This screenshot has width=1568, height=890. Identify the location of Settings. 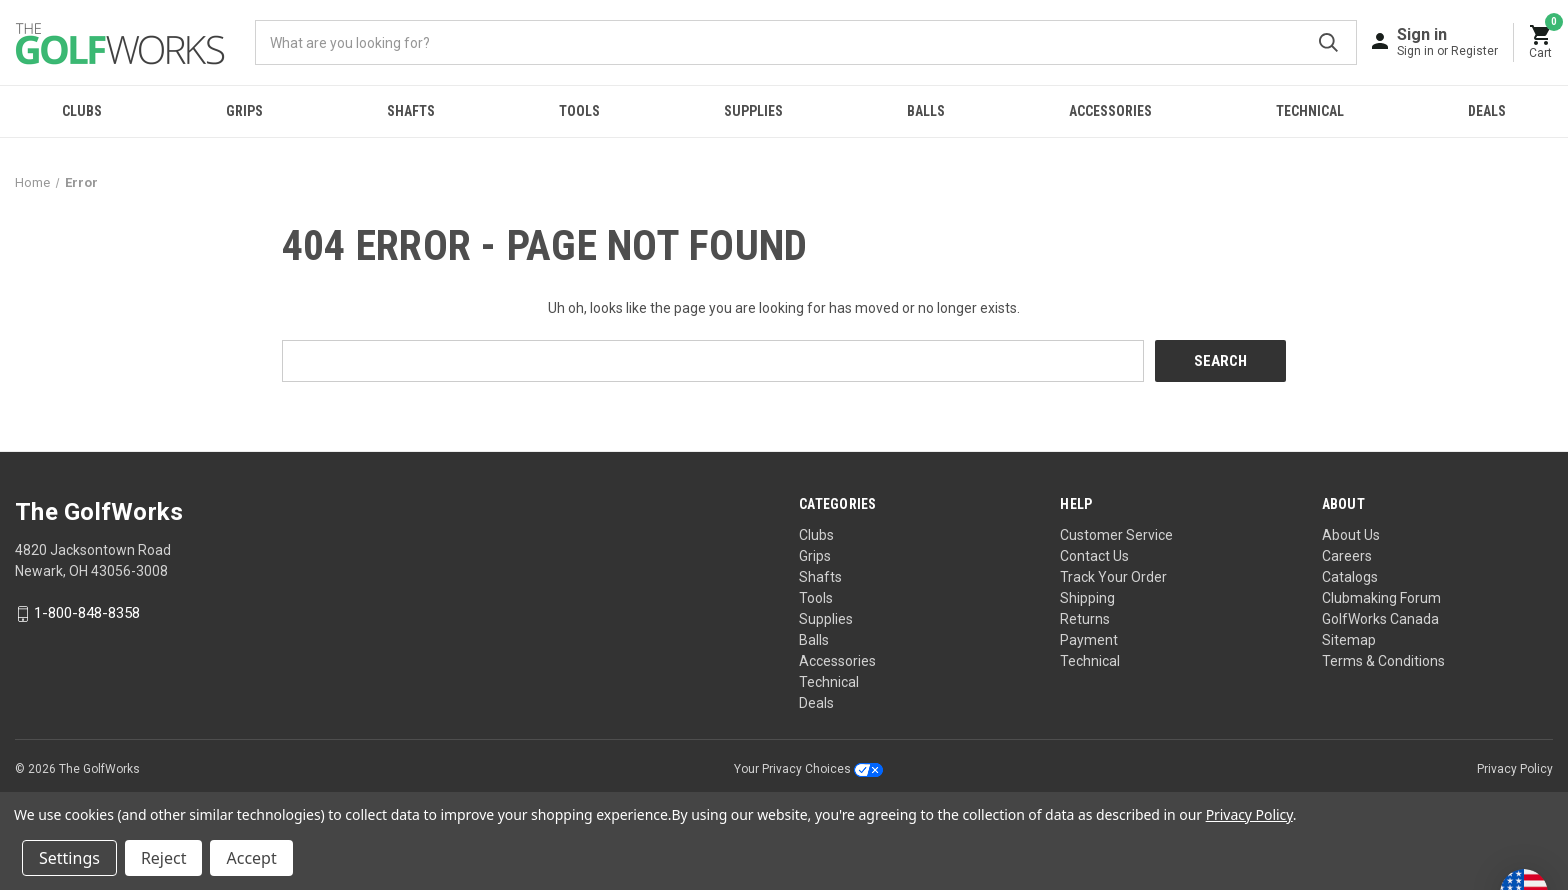
(69, 858).